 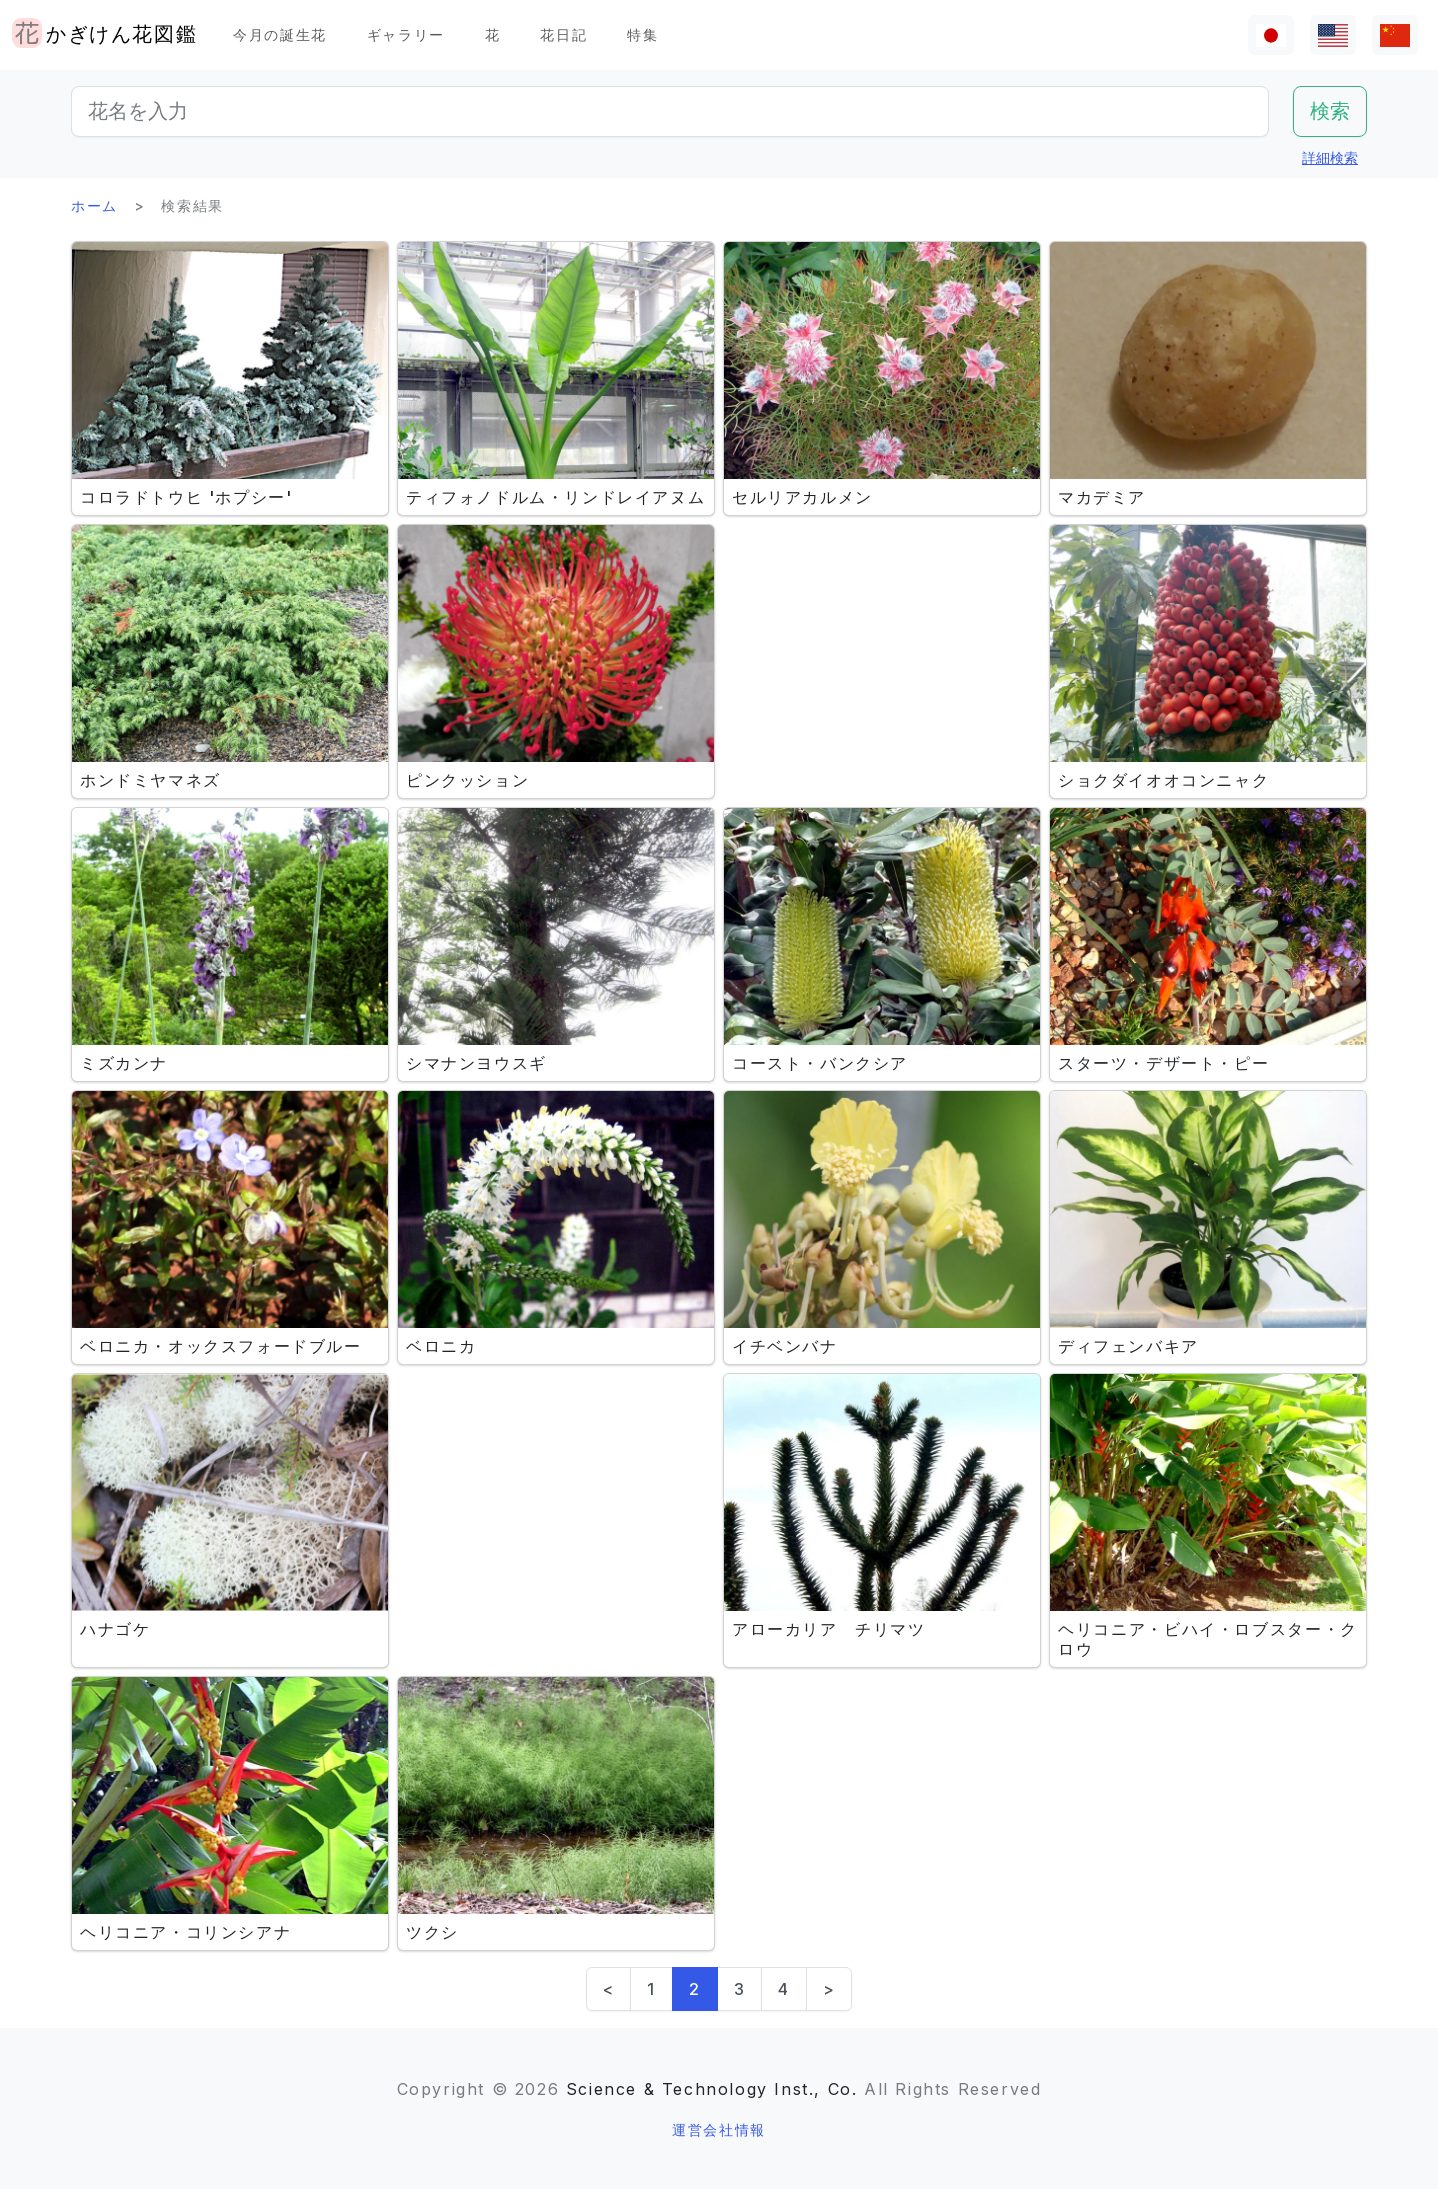 I want to click on > [Next], so click(x=829, y=1989).